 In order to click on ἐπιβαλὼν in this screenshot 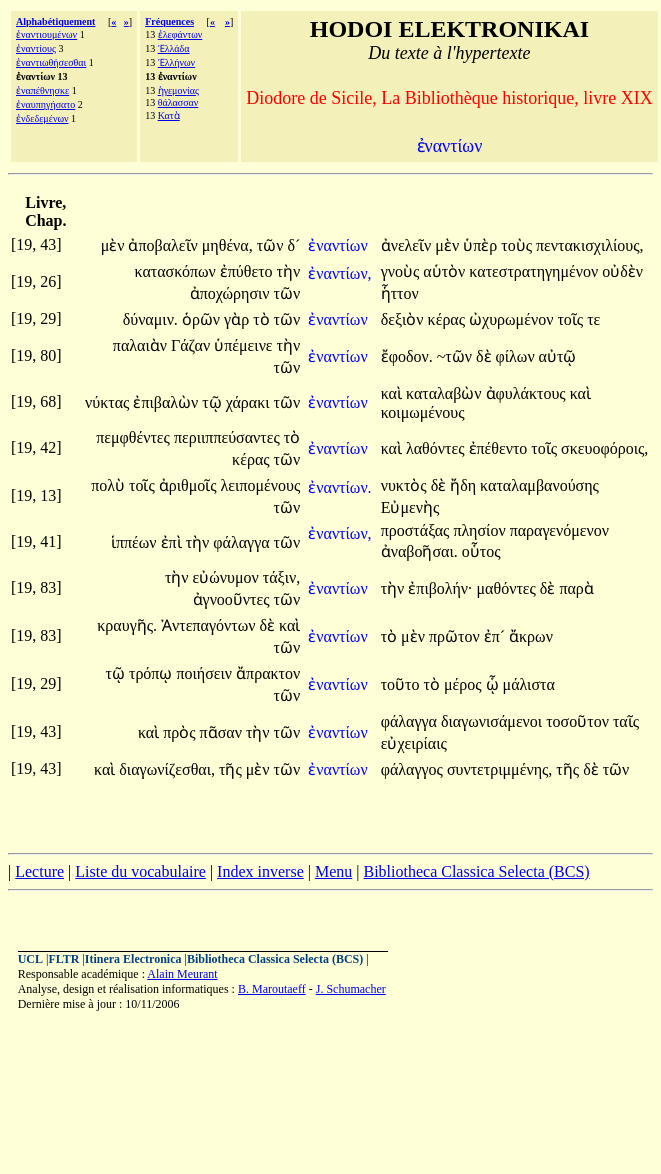, I will do `click(167, 402)`.